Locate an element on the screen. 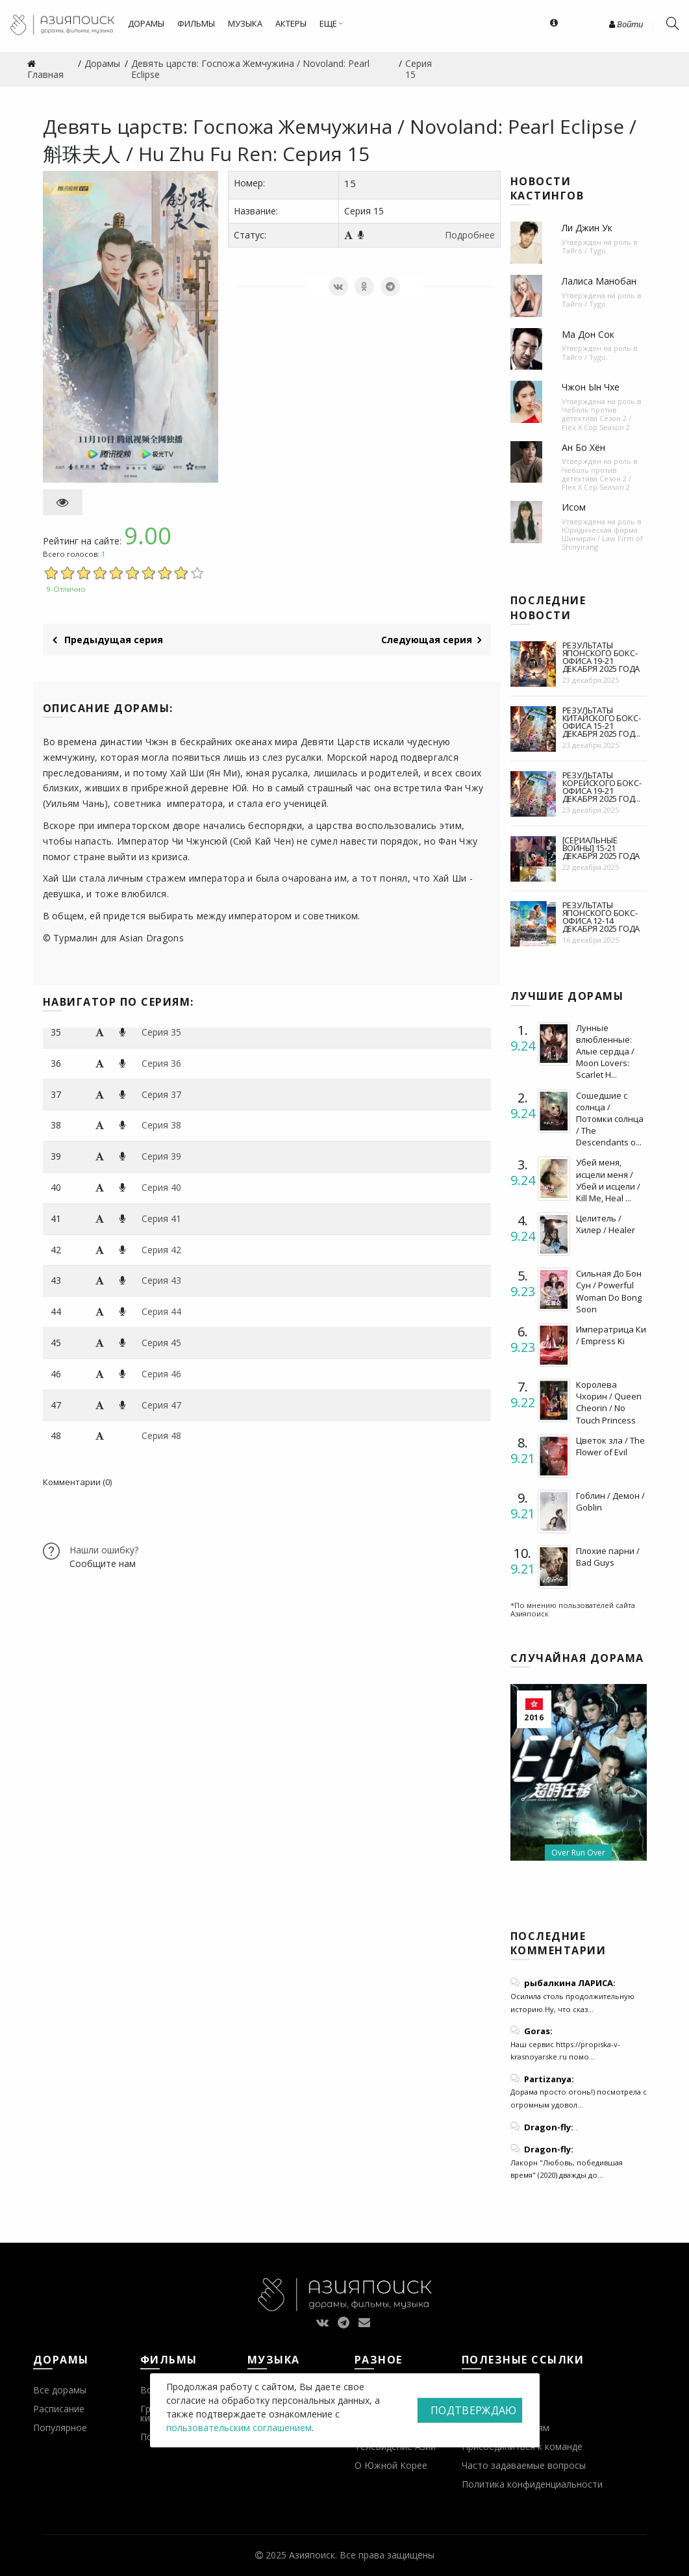 The height and width of the screenshot is (2576, 689). Цветок зла / The Flower of Evil is located at coordinates (610, 1446).